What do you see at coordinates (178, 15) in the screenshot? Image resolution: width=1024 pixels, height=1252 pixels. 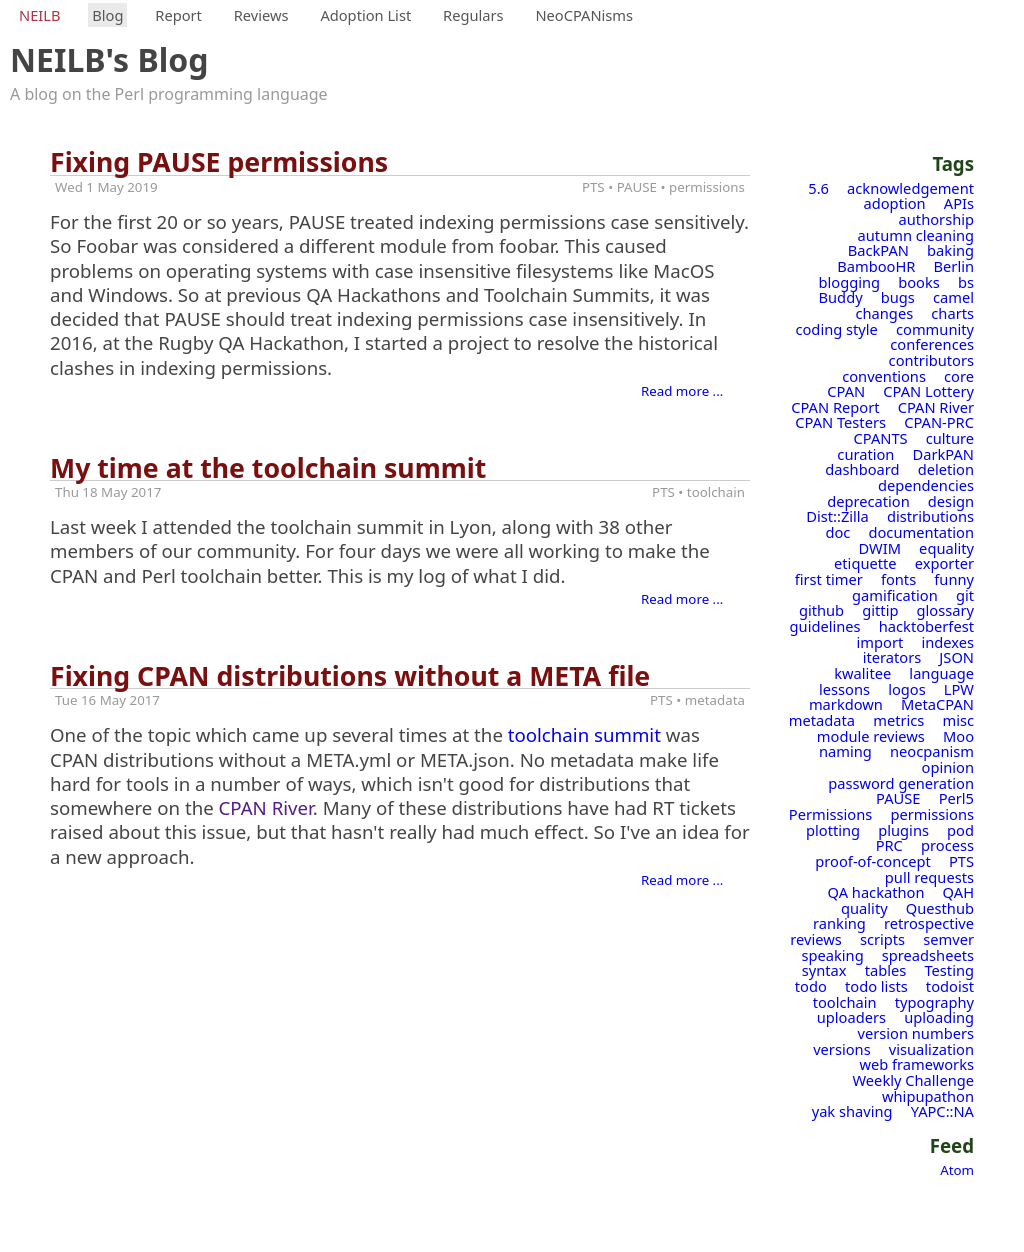 I see `Report` at bounding box center [178, 15].